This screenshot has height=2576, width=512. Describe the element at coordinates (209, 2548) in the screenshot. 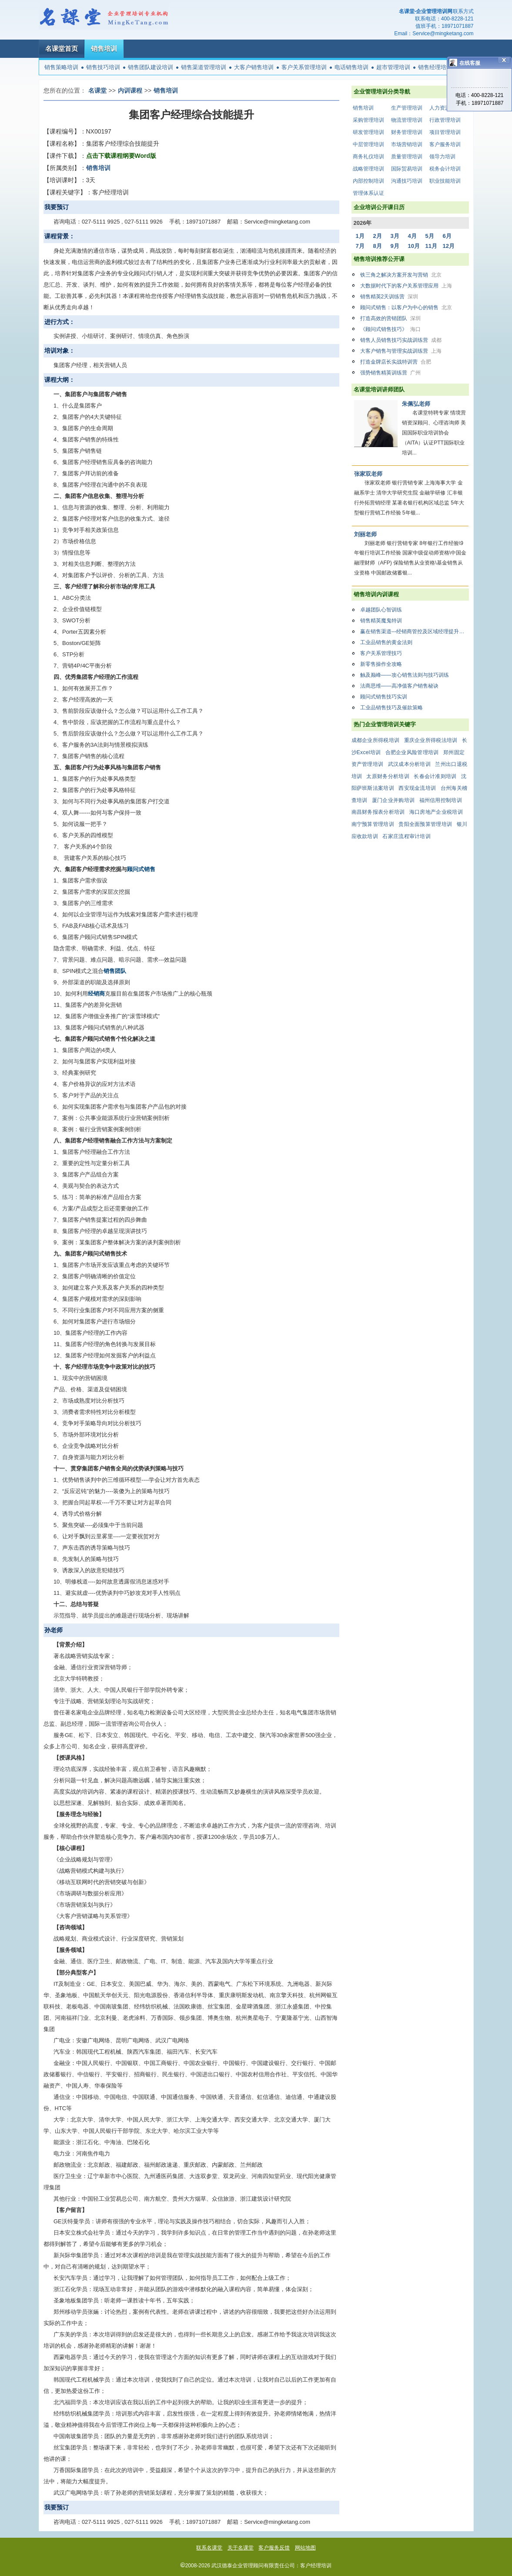

I see `联系名课堂` at that location.